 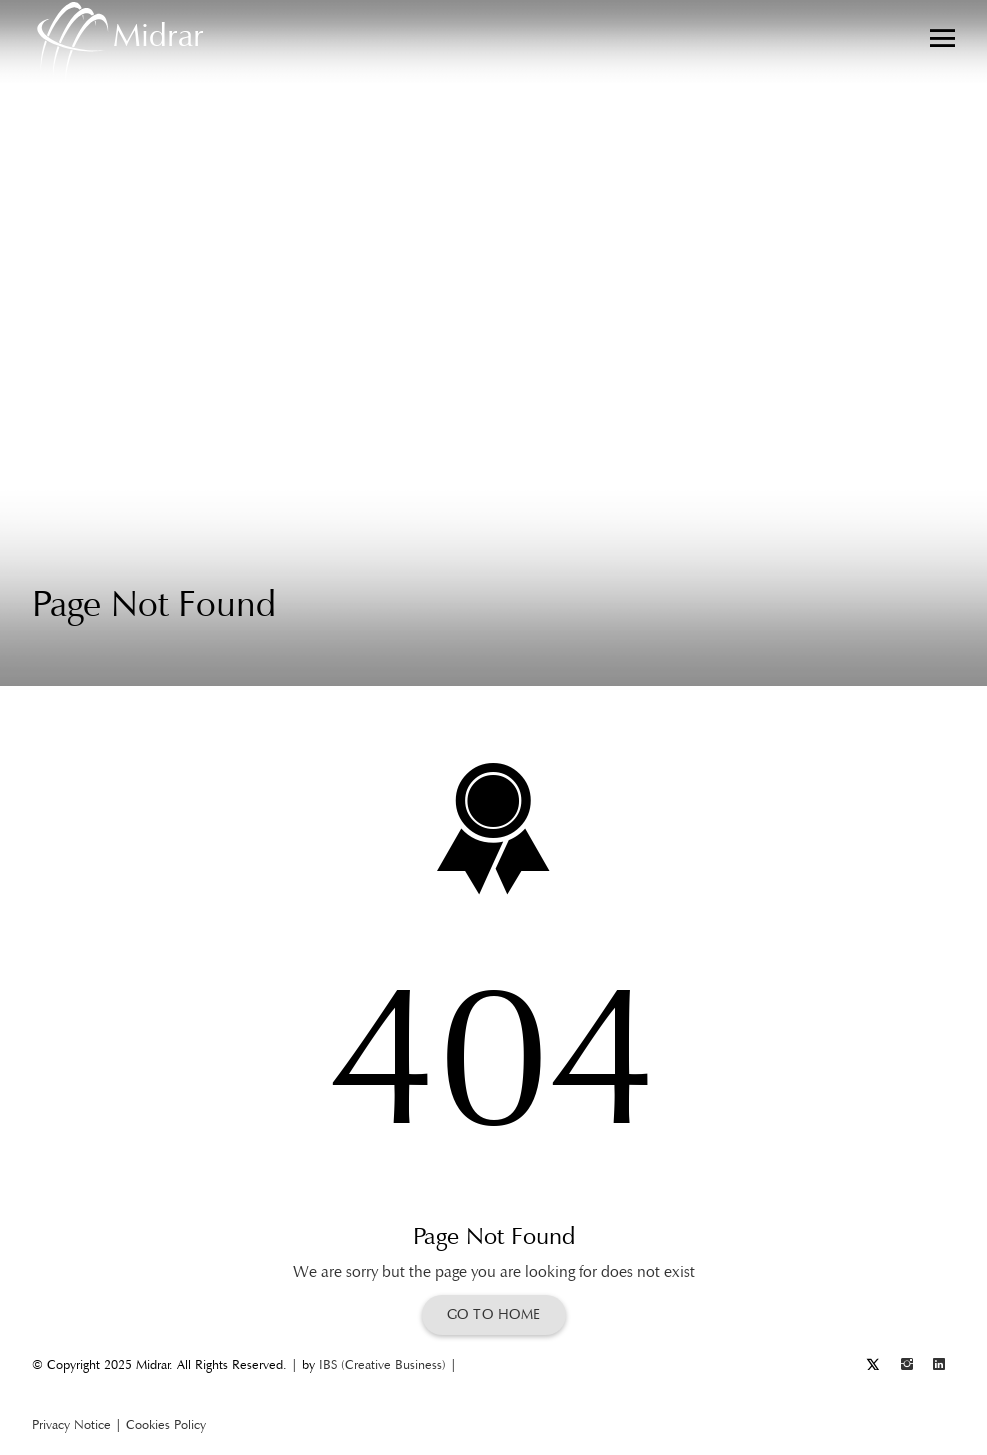 What do you see at coordinates (166, 1424) in the screenshot?
I see `Cookies Policy` at bounding box center [166, 1424].